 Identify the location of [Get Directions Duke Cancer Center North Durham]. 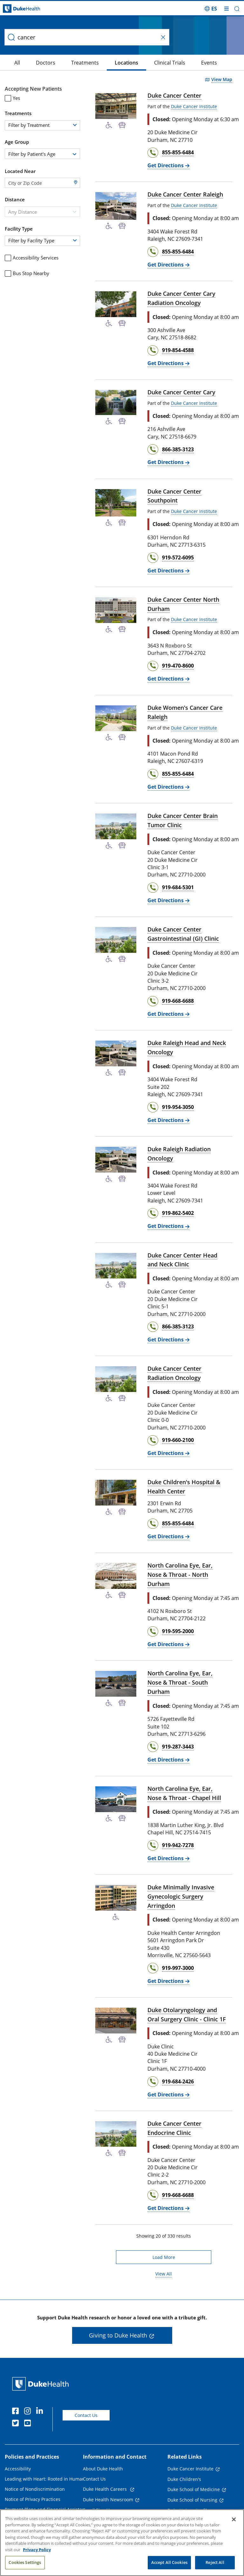
(168, 678).